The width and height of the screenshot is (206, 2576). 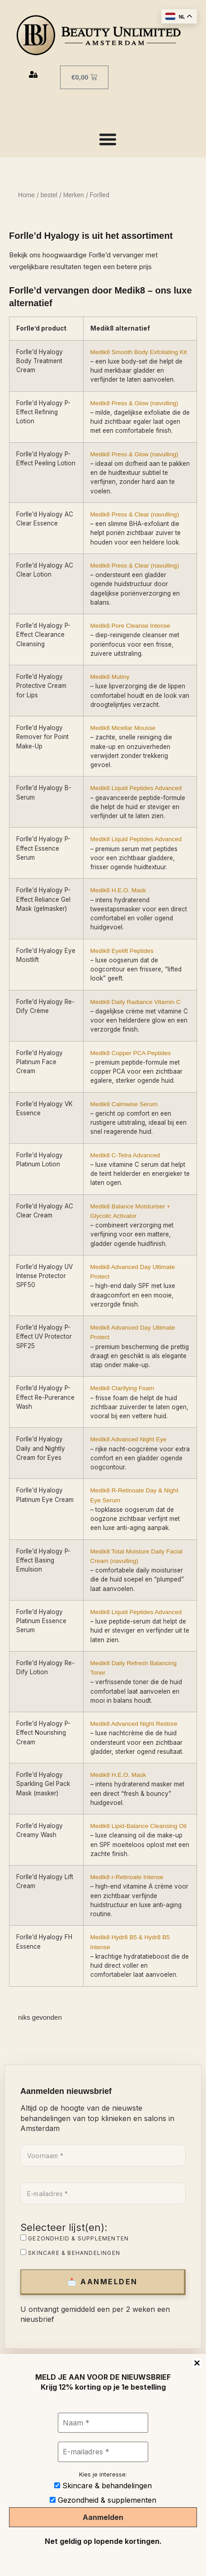 What do you see at coordinates (103, 2423) in the screenshot?
I see `[Naam *]` at bounding box center [103, 2423].